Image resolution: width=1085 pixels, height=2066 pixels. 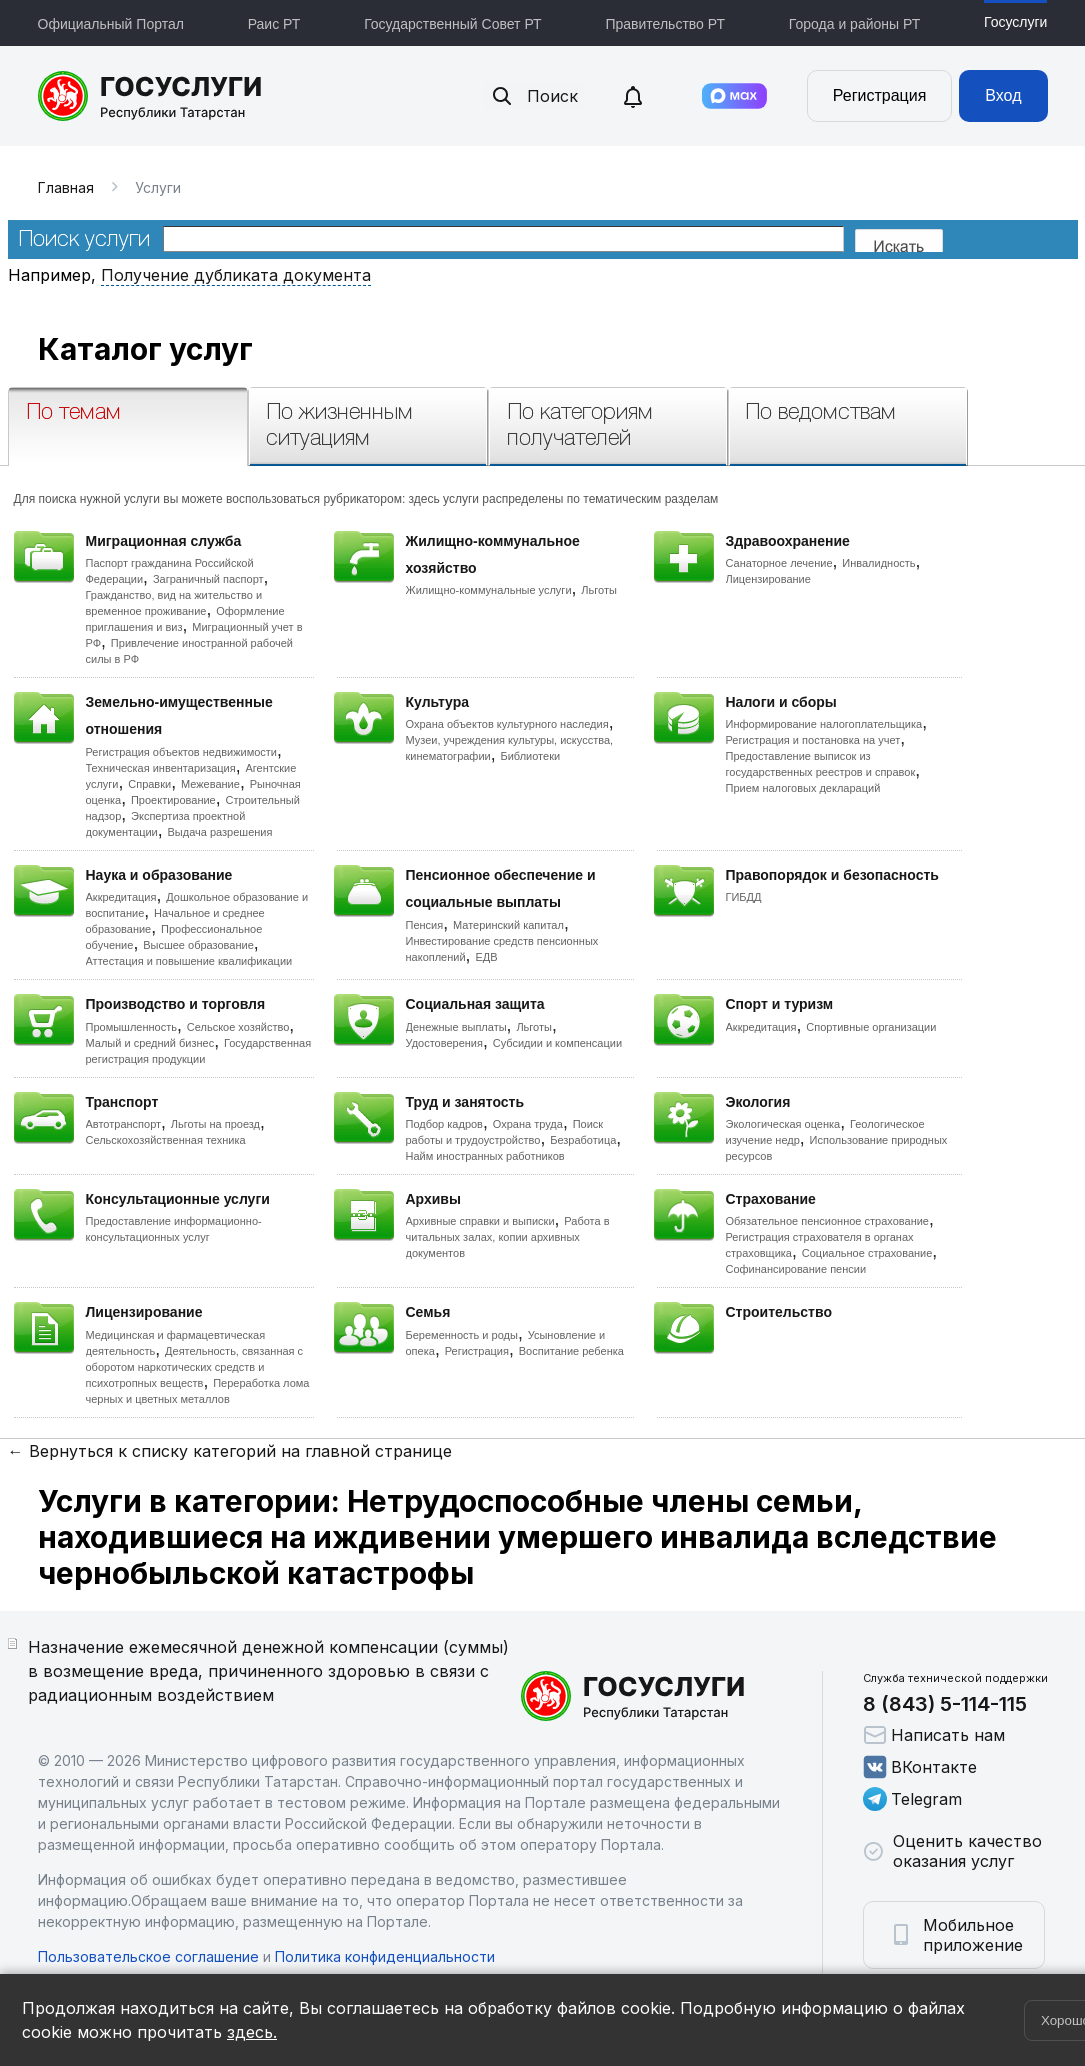 I want to click on Сельскохозяйственная техника, so click(x=166, y=1140).